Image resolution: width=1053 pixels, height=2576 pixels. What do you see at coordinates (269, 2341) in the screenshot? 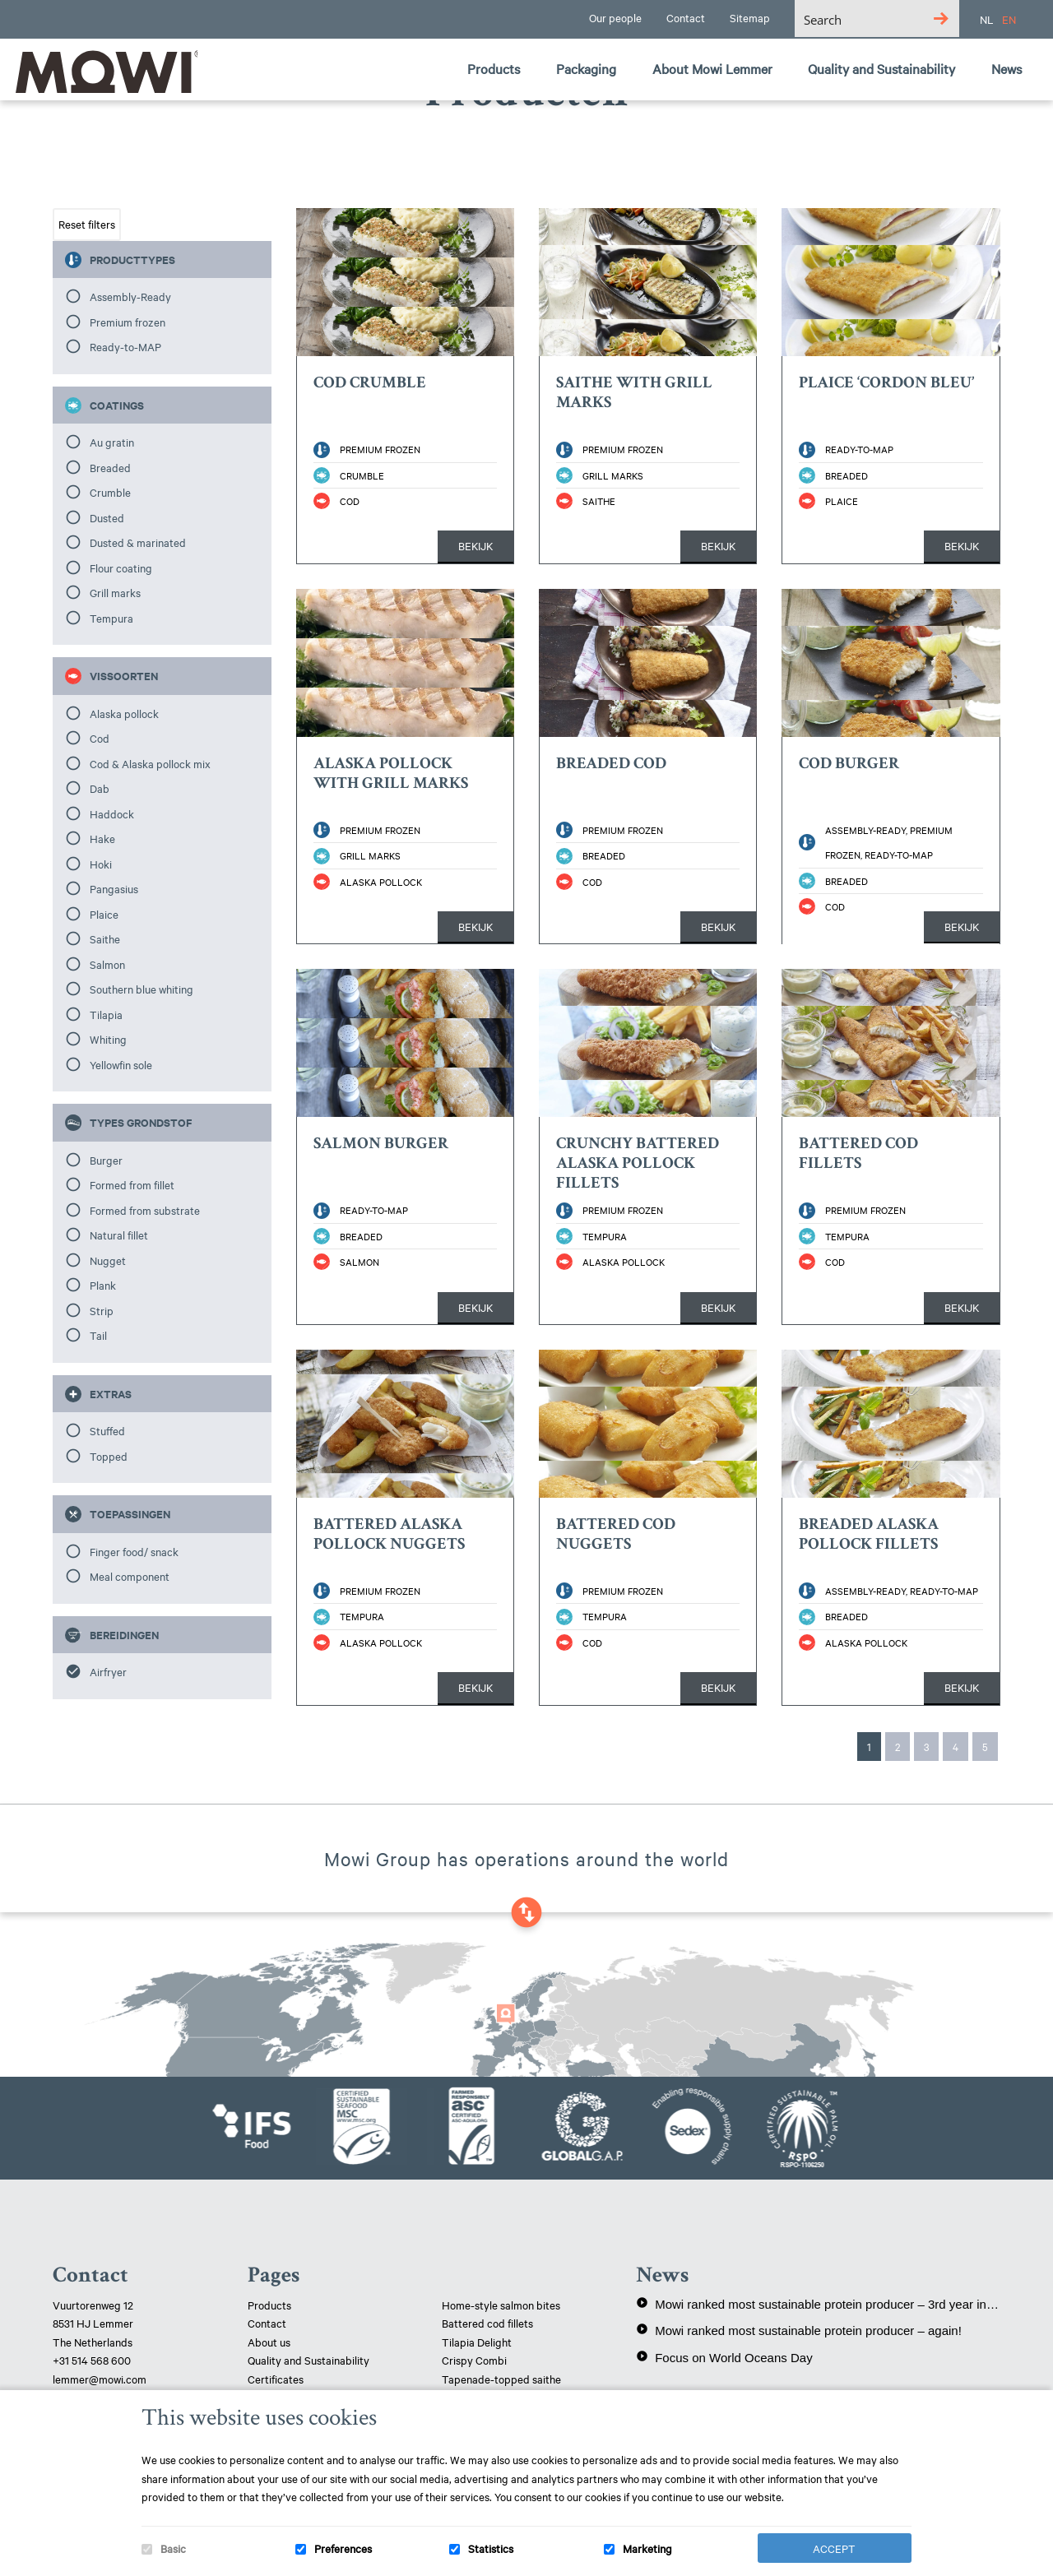
I see `About us` at bounding box center [269, 2341].